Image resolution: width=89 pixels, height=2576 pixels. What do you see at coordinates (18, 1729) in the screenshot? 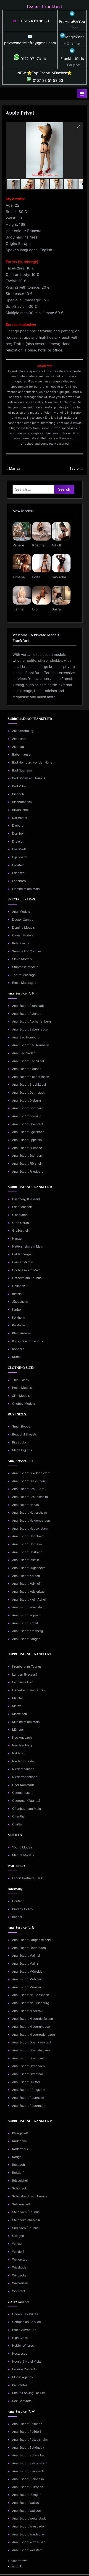
I see `Münster` at bounding box center [18, 1729].